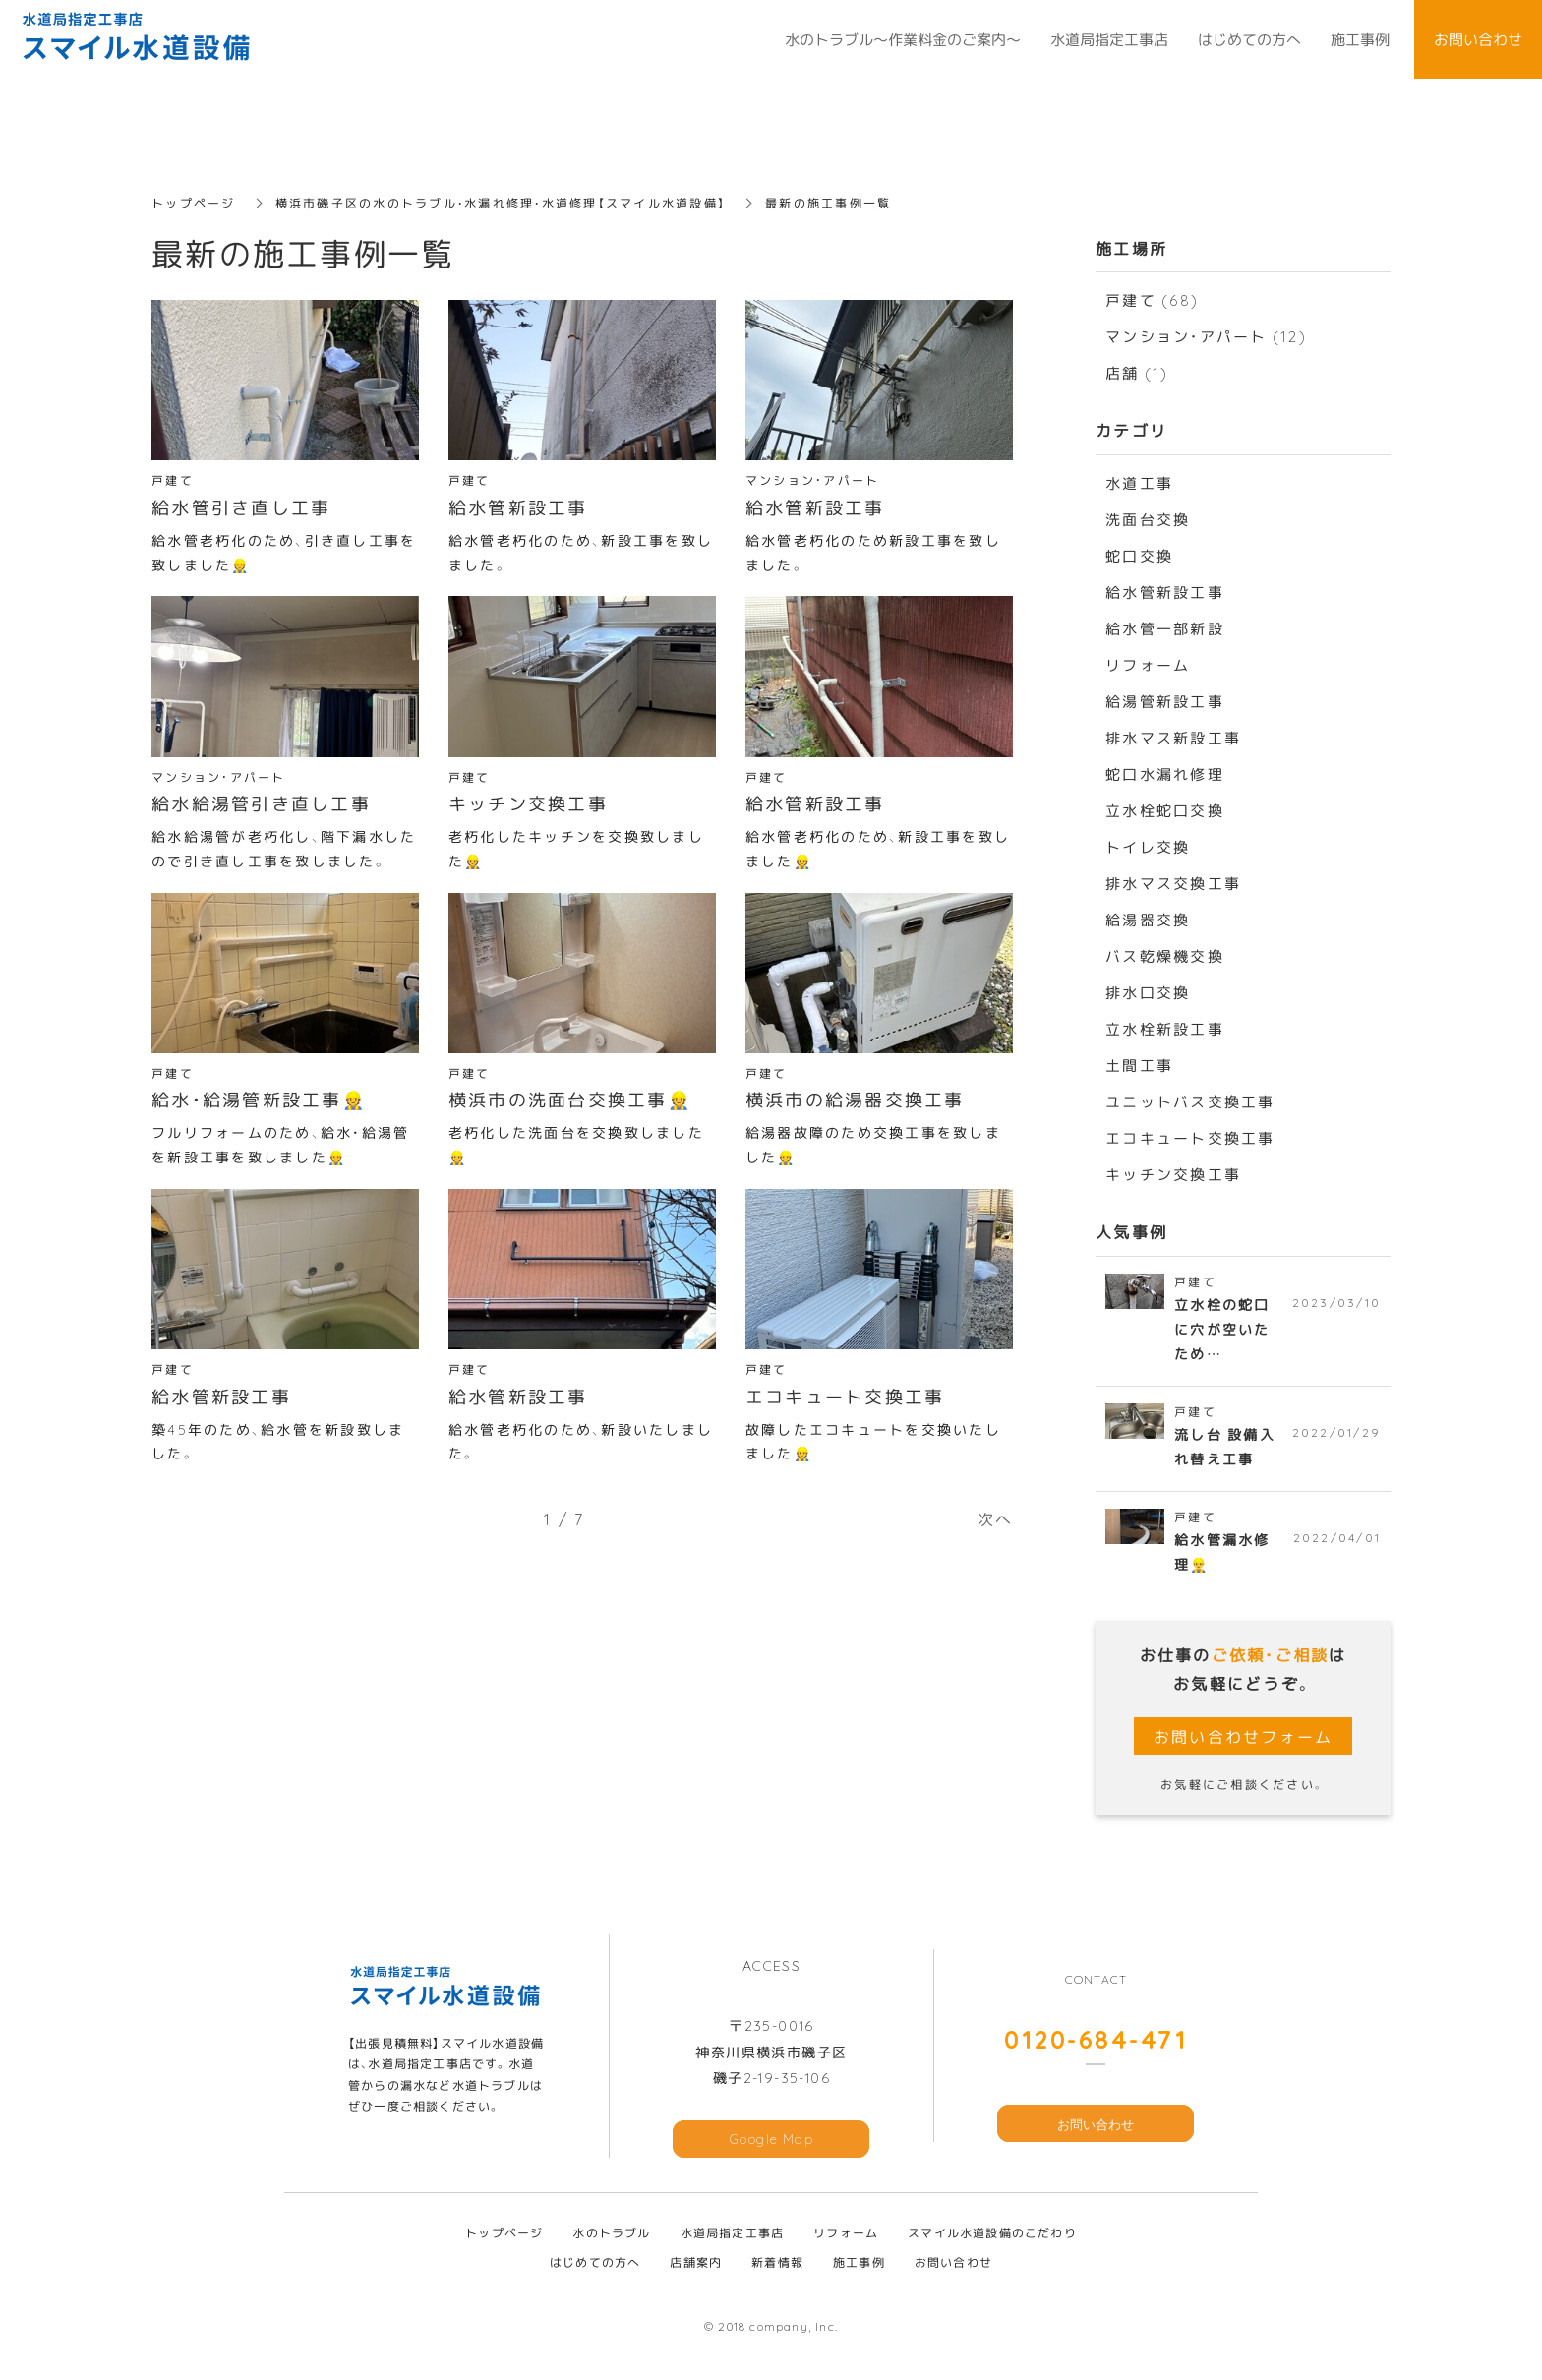  What do you see at coordinates (1164, 592) in the screenshot?
I see `給水管新設工事` at bounding box center [1164, 592].